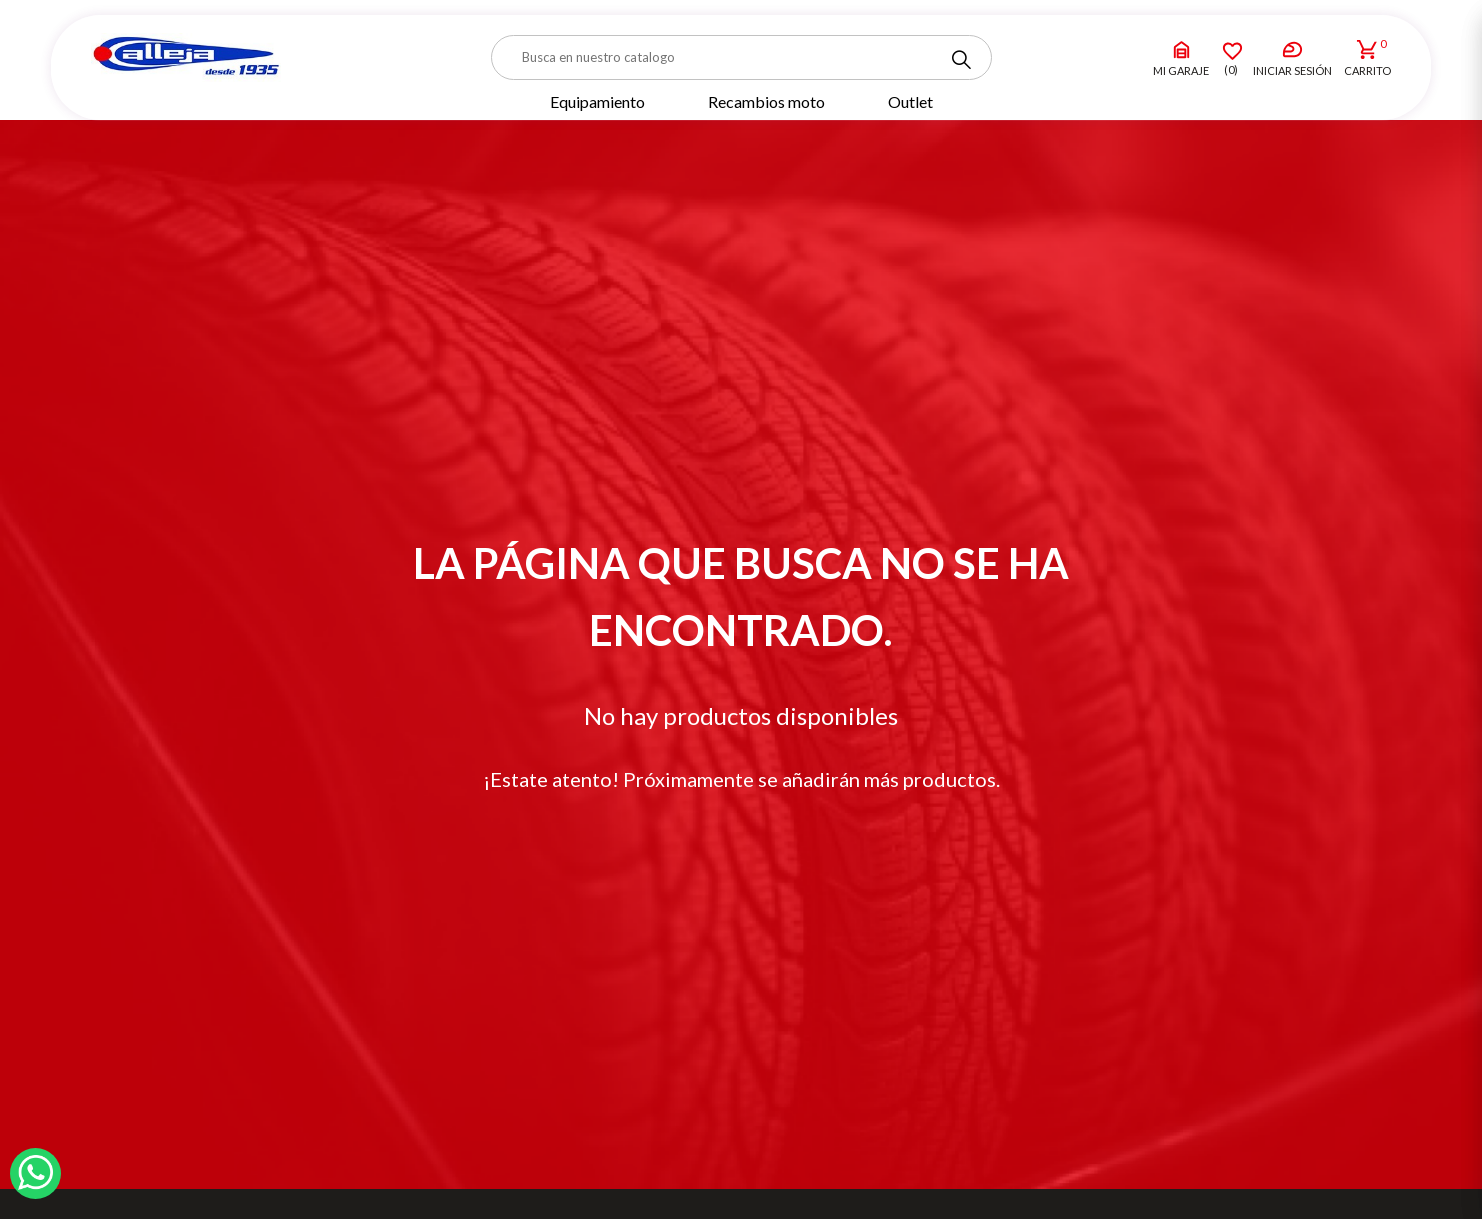  I want to click on [Buscar], so click(741, 57).